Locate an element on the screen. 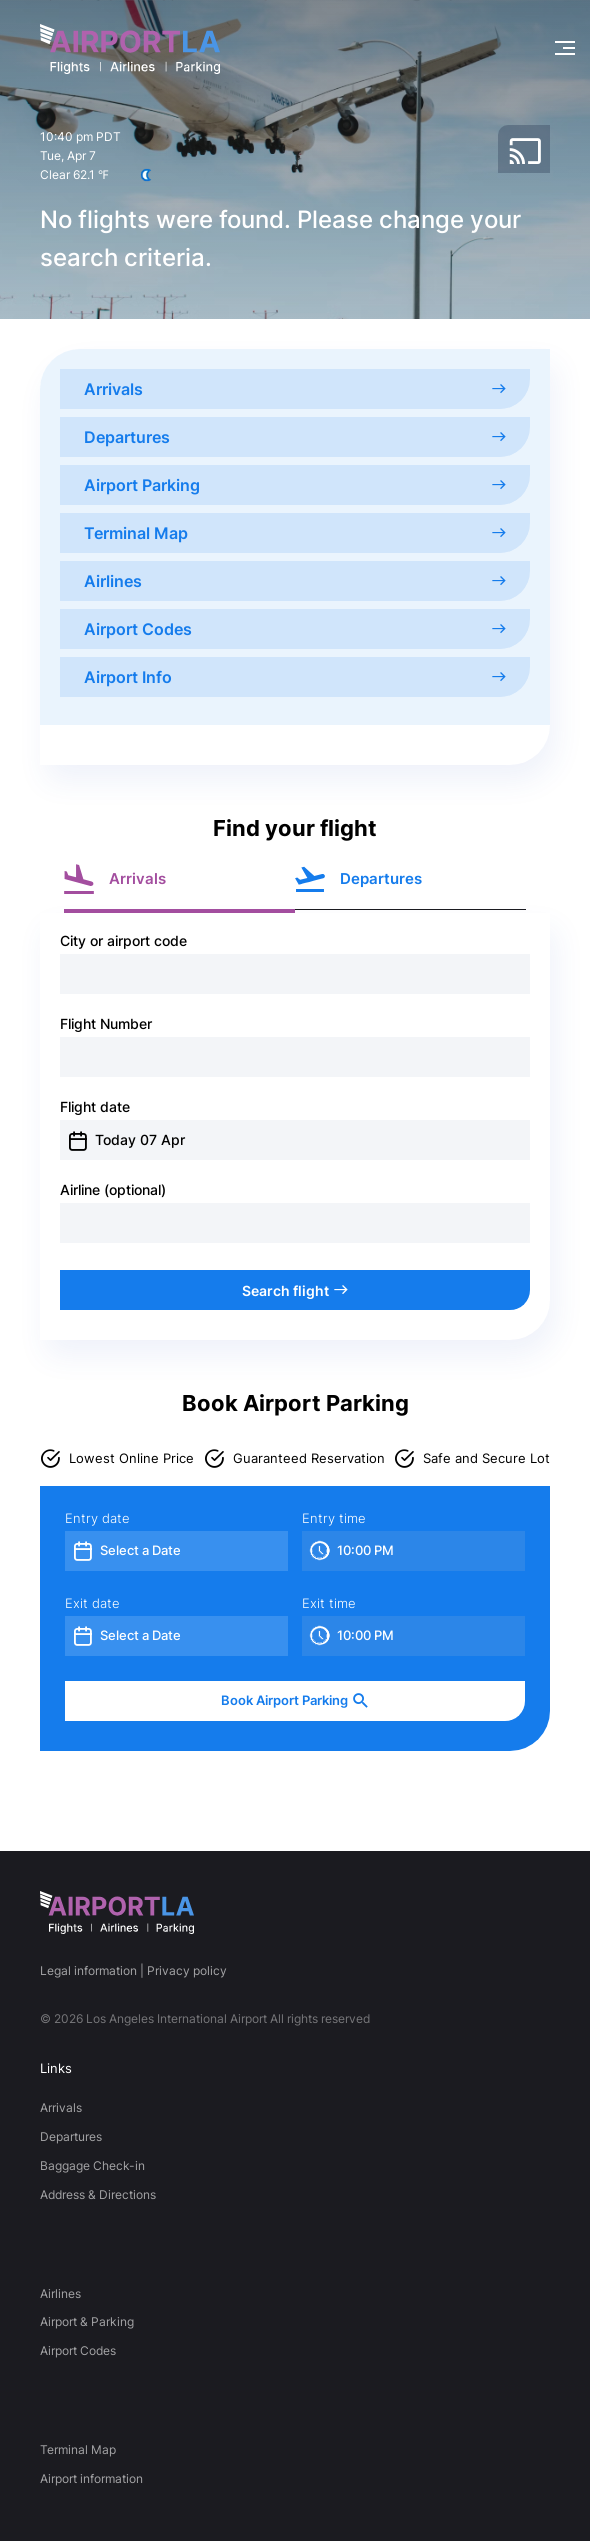 This screenshot has width=590, height=2541. Departures is located at coordinates (295, 437).